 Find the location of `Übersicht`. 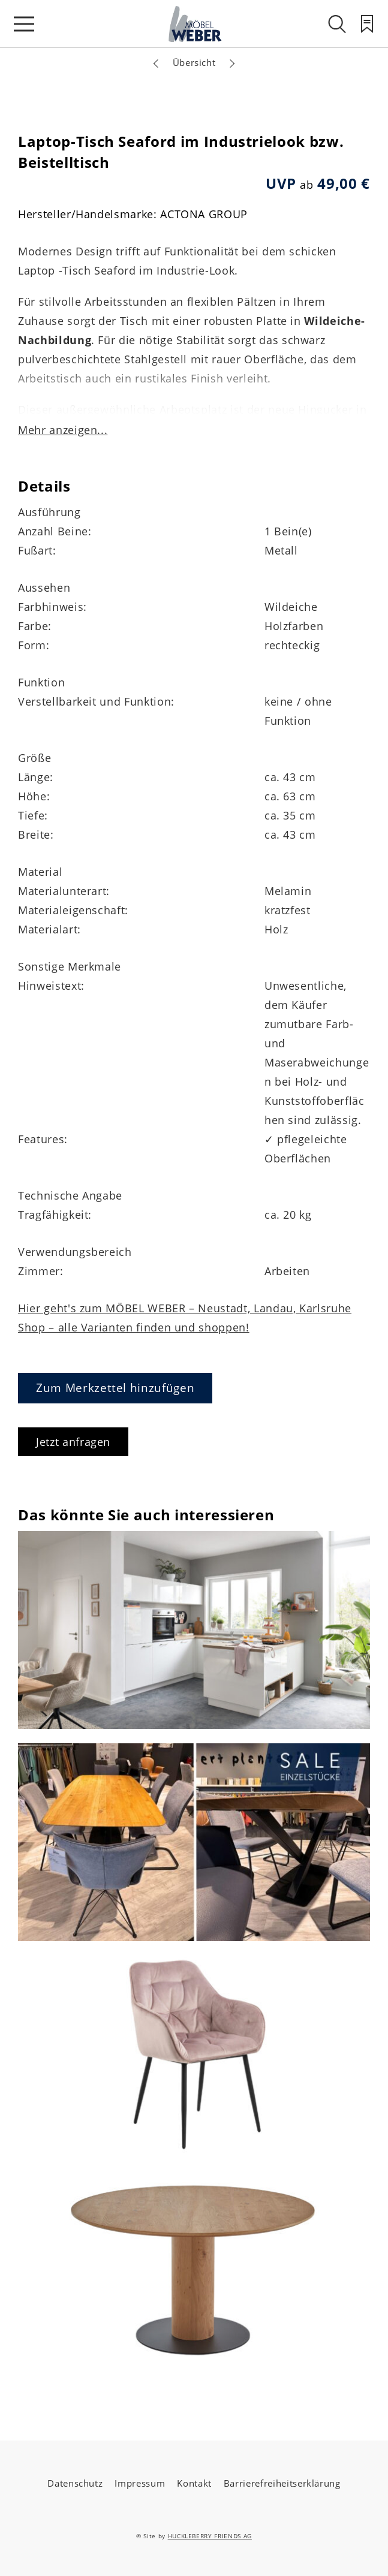

Übersicht is located at coordinates (194, 62).